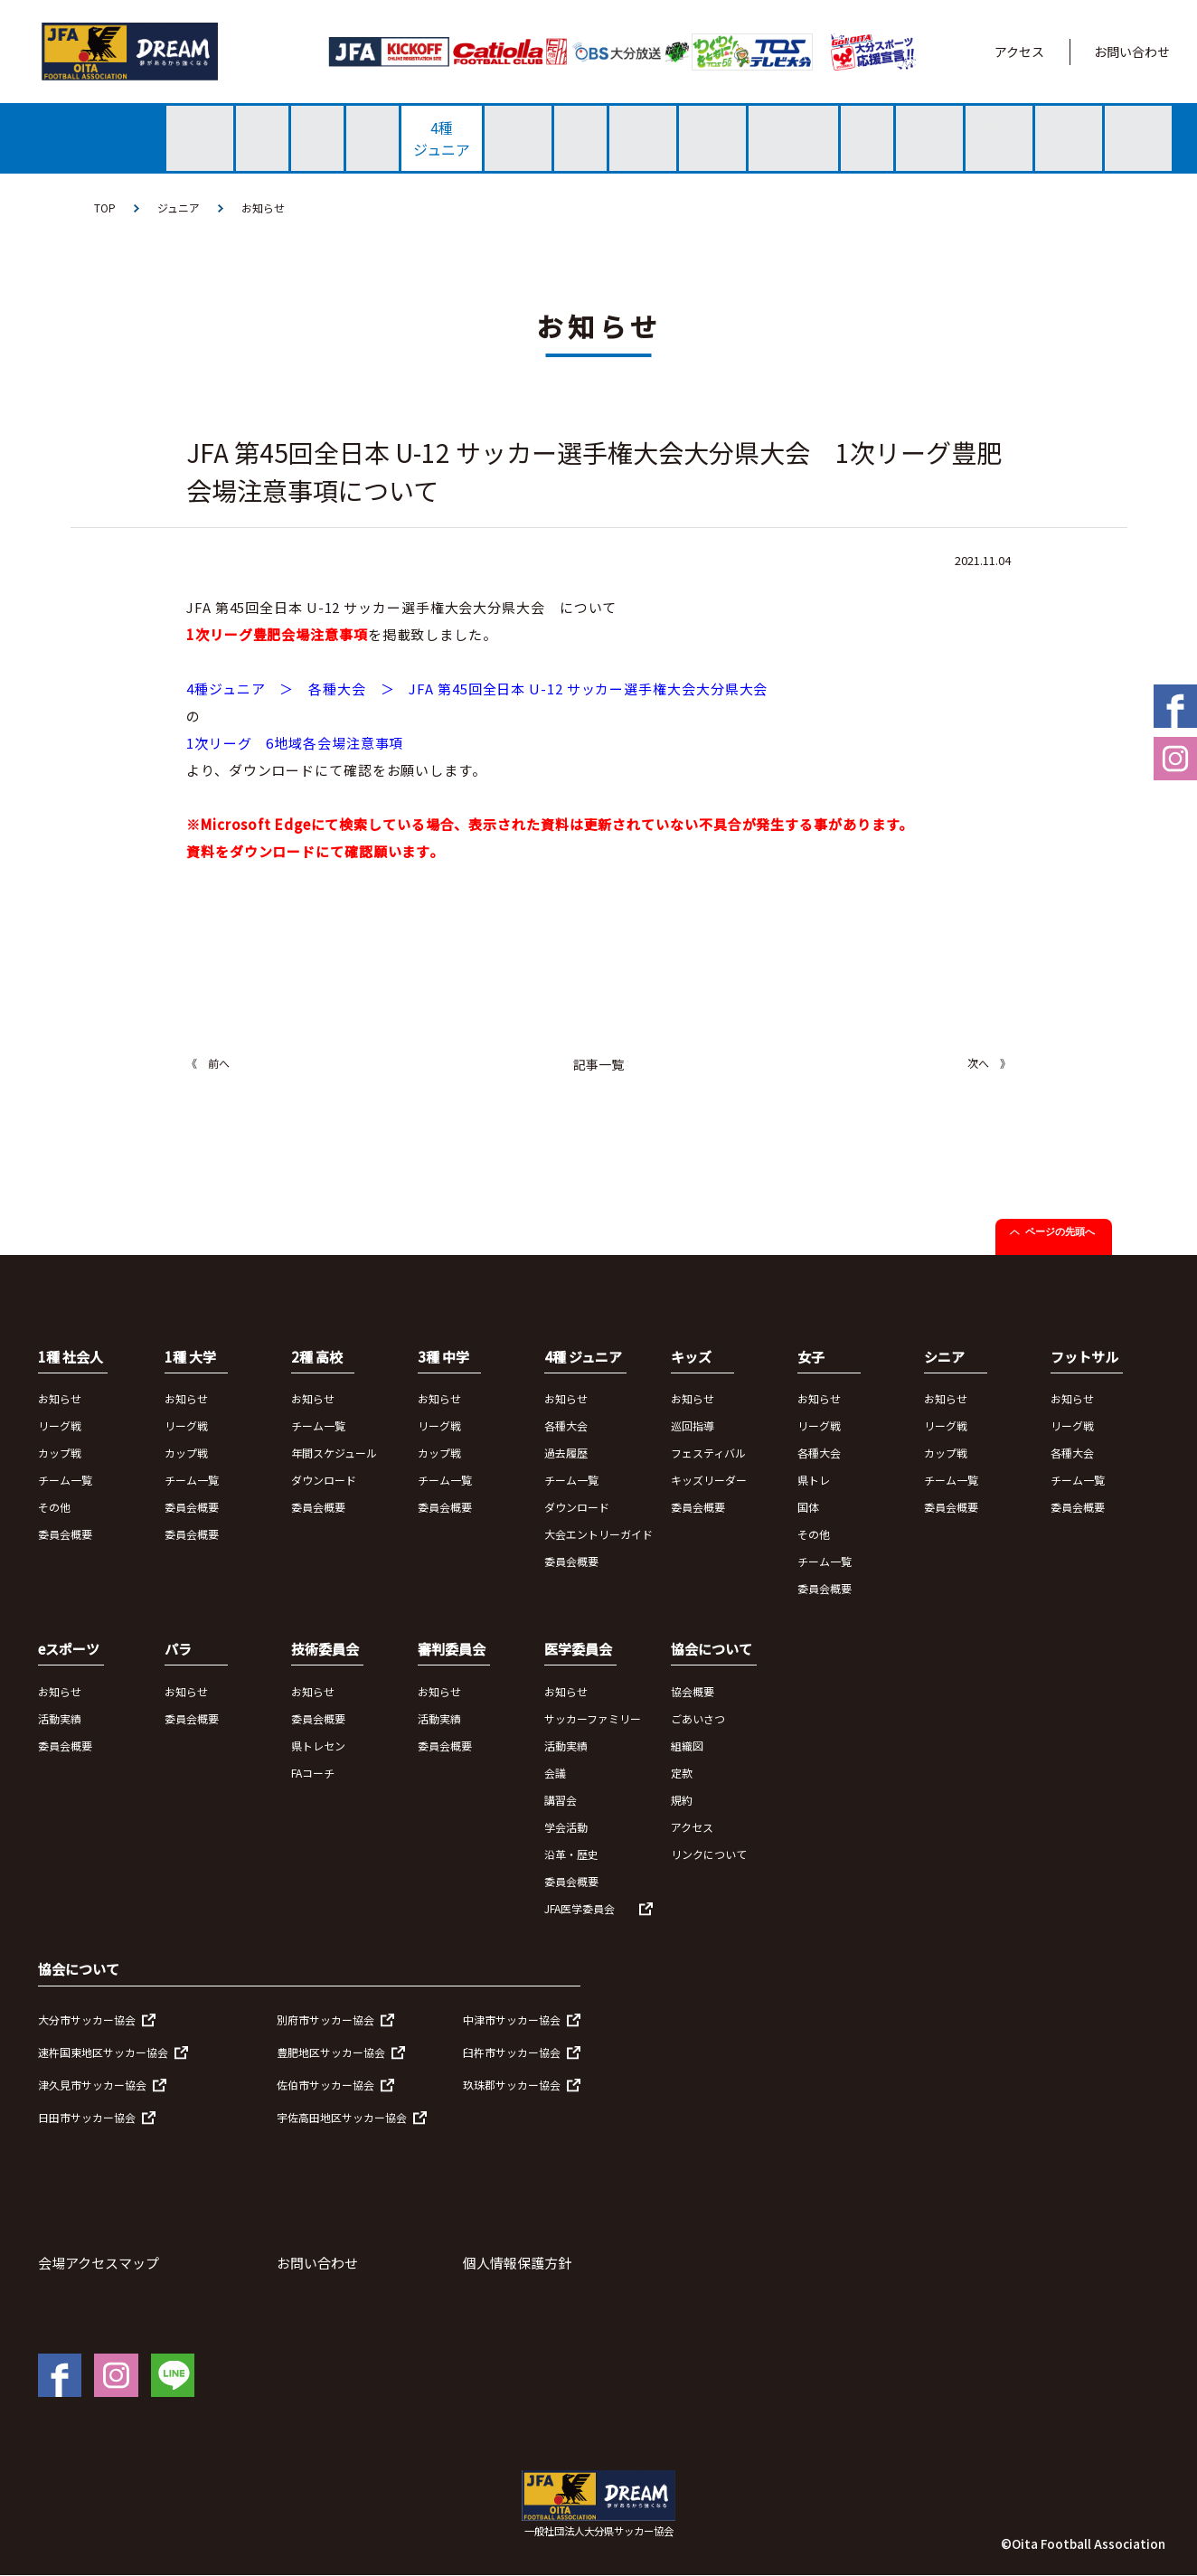 The height and width of the screenshot is (2576, 1197). What do you see at coordinates (598, 1064) in the screenshot?
I see `記事一覧` at bounding box center [598, 1064].